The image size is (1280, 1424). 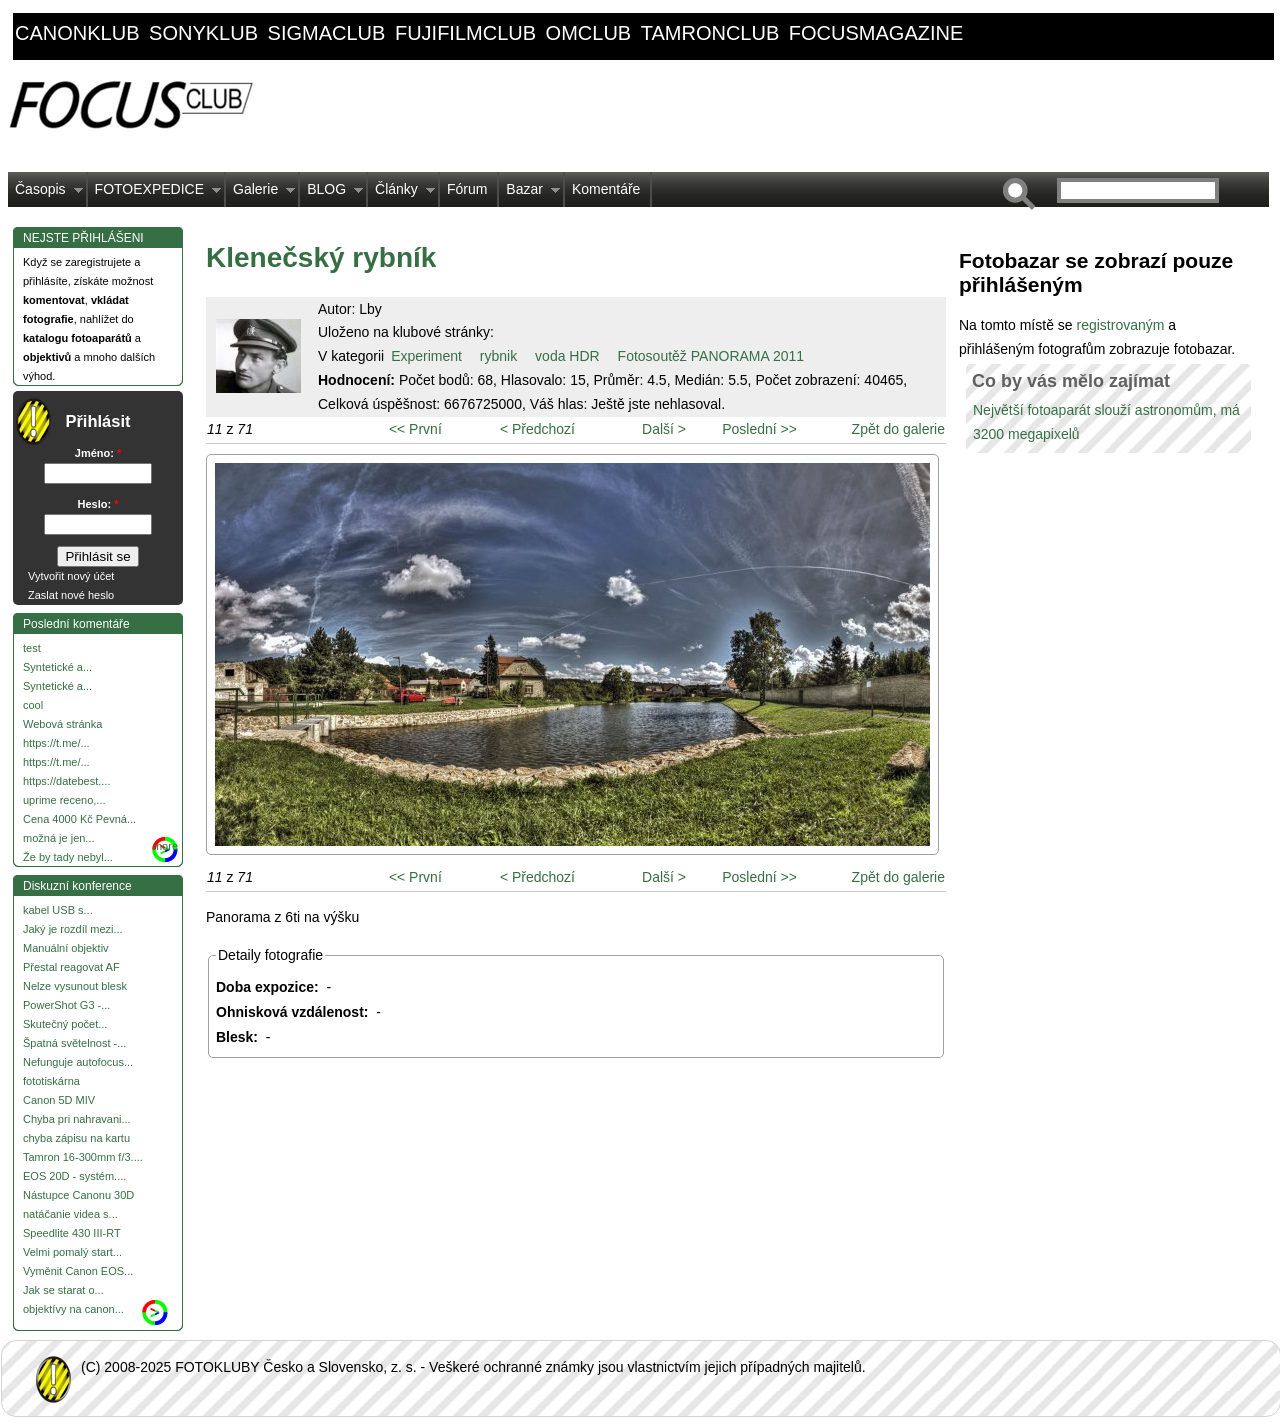 I want to click on omclub, so click(x=589, y=33).